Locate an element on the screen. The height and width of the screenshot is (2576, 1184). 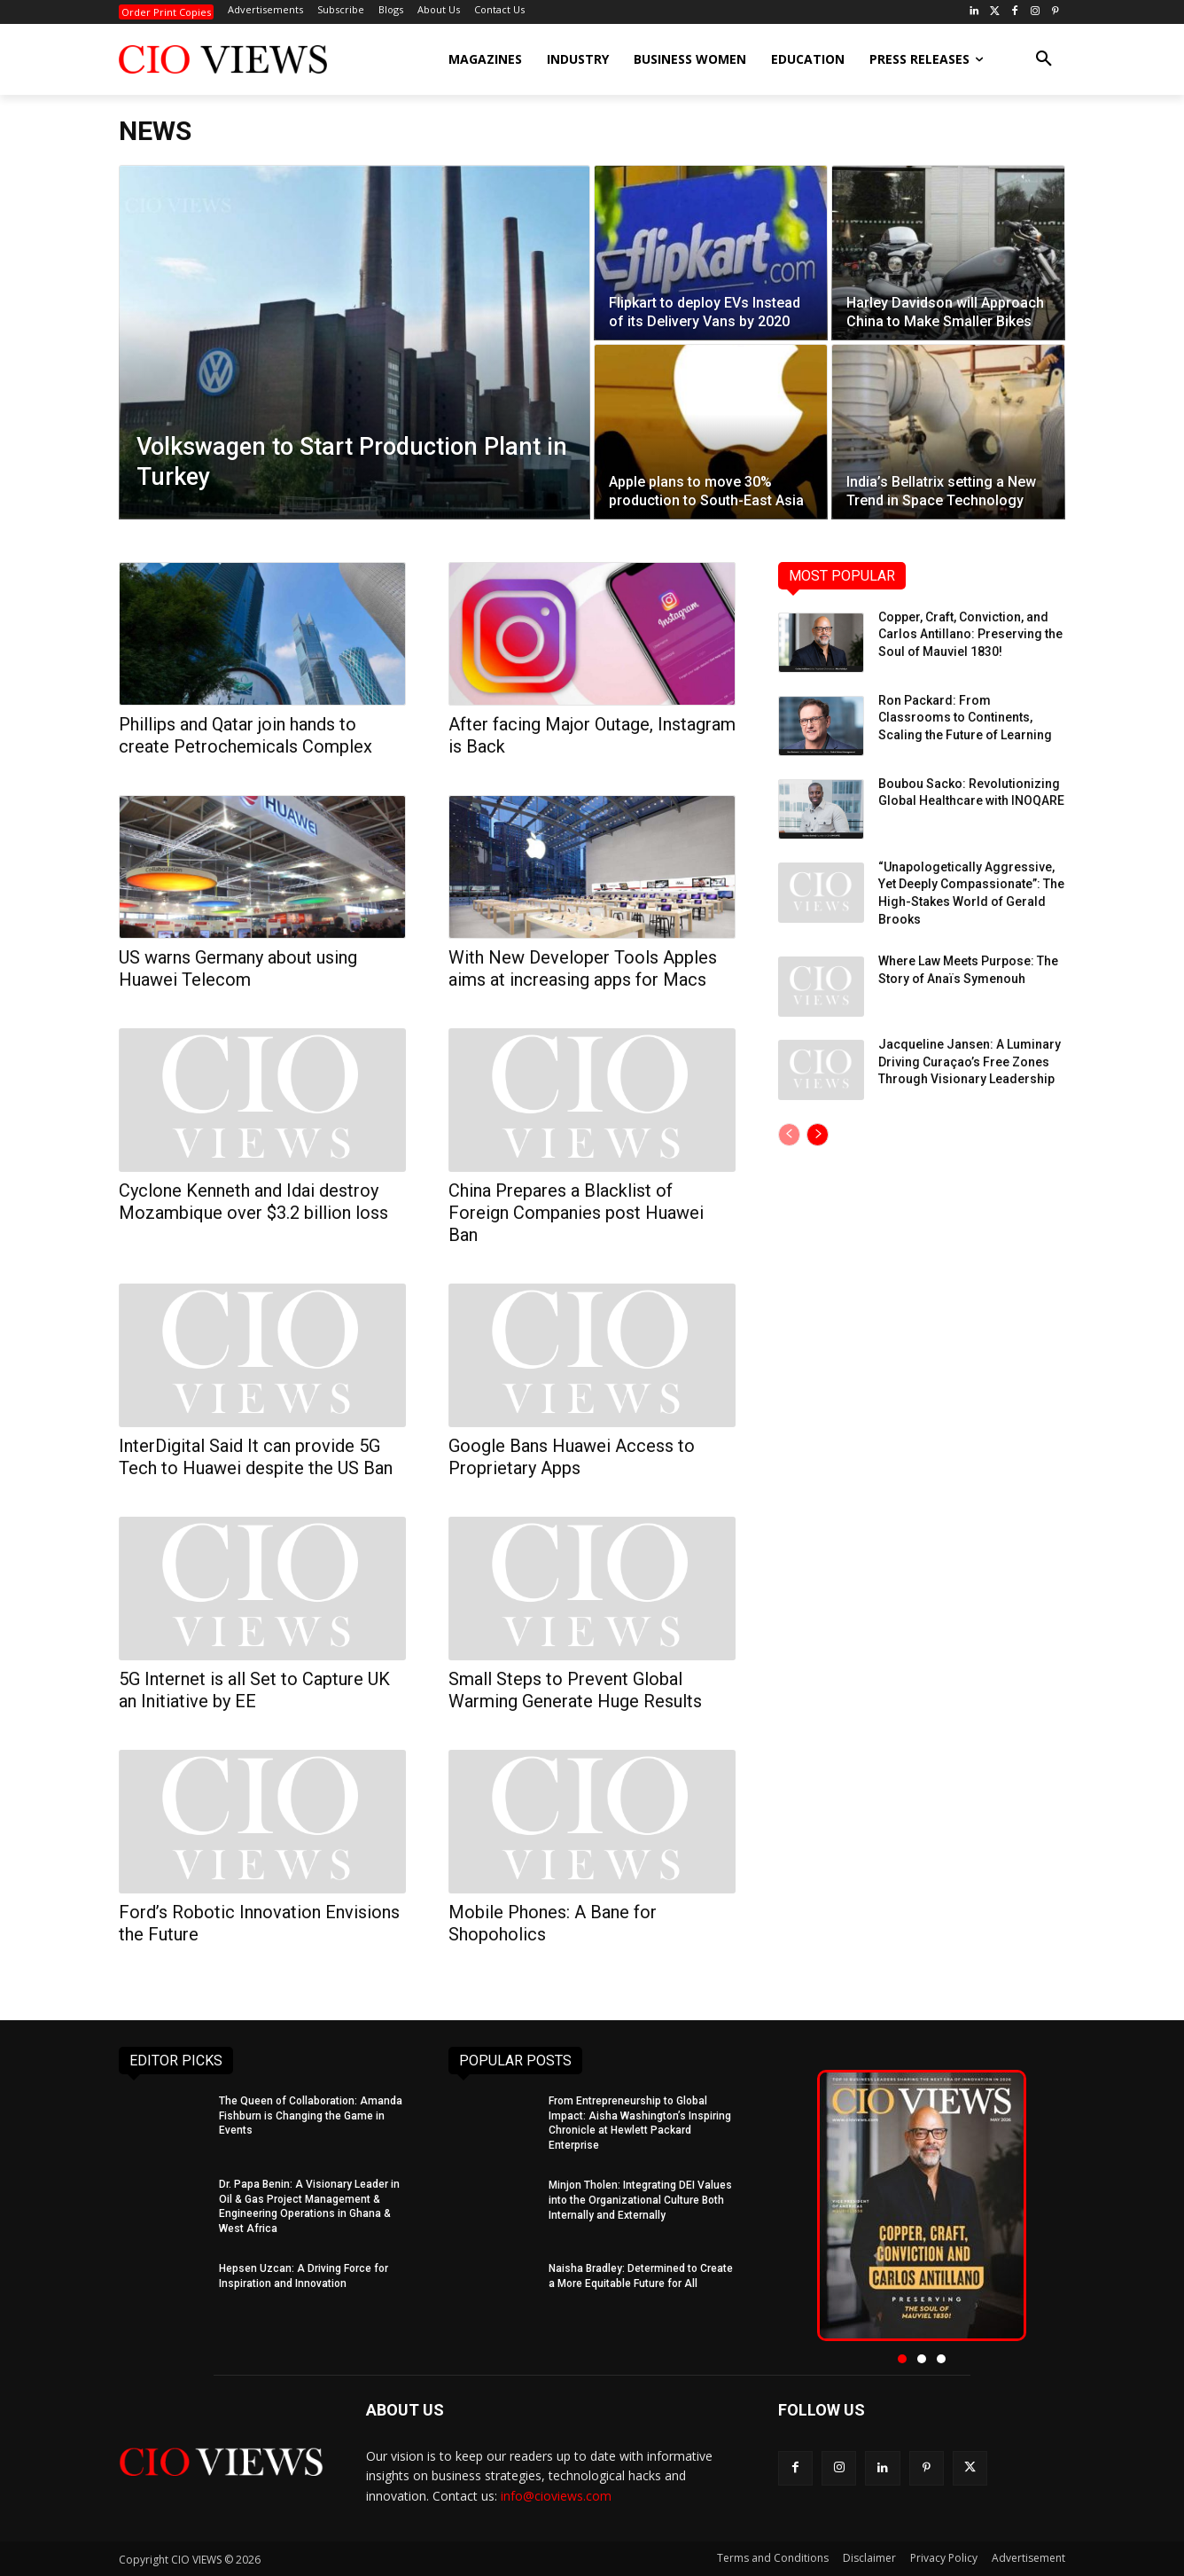
Small Steps to Prevent Global Warming Generate Huge Results is located at coordinates (575, 1690).